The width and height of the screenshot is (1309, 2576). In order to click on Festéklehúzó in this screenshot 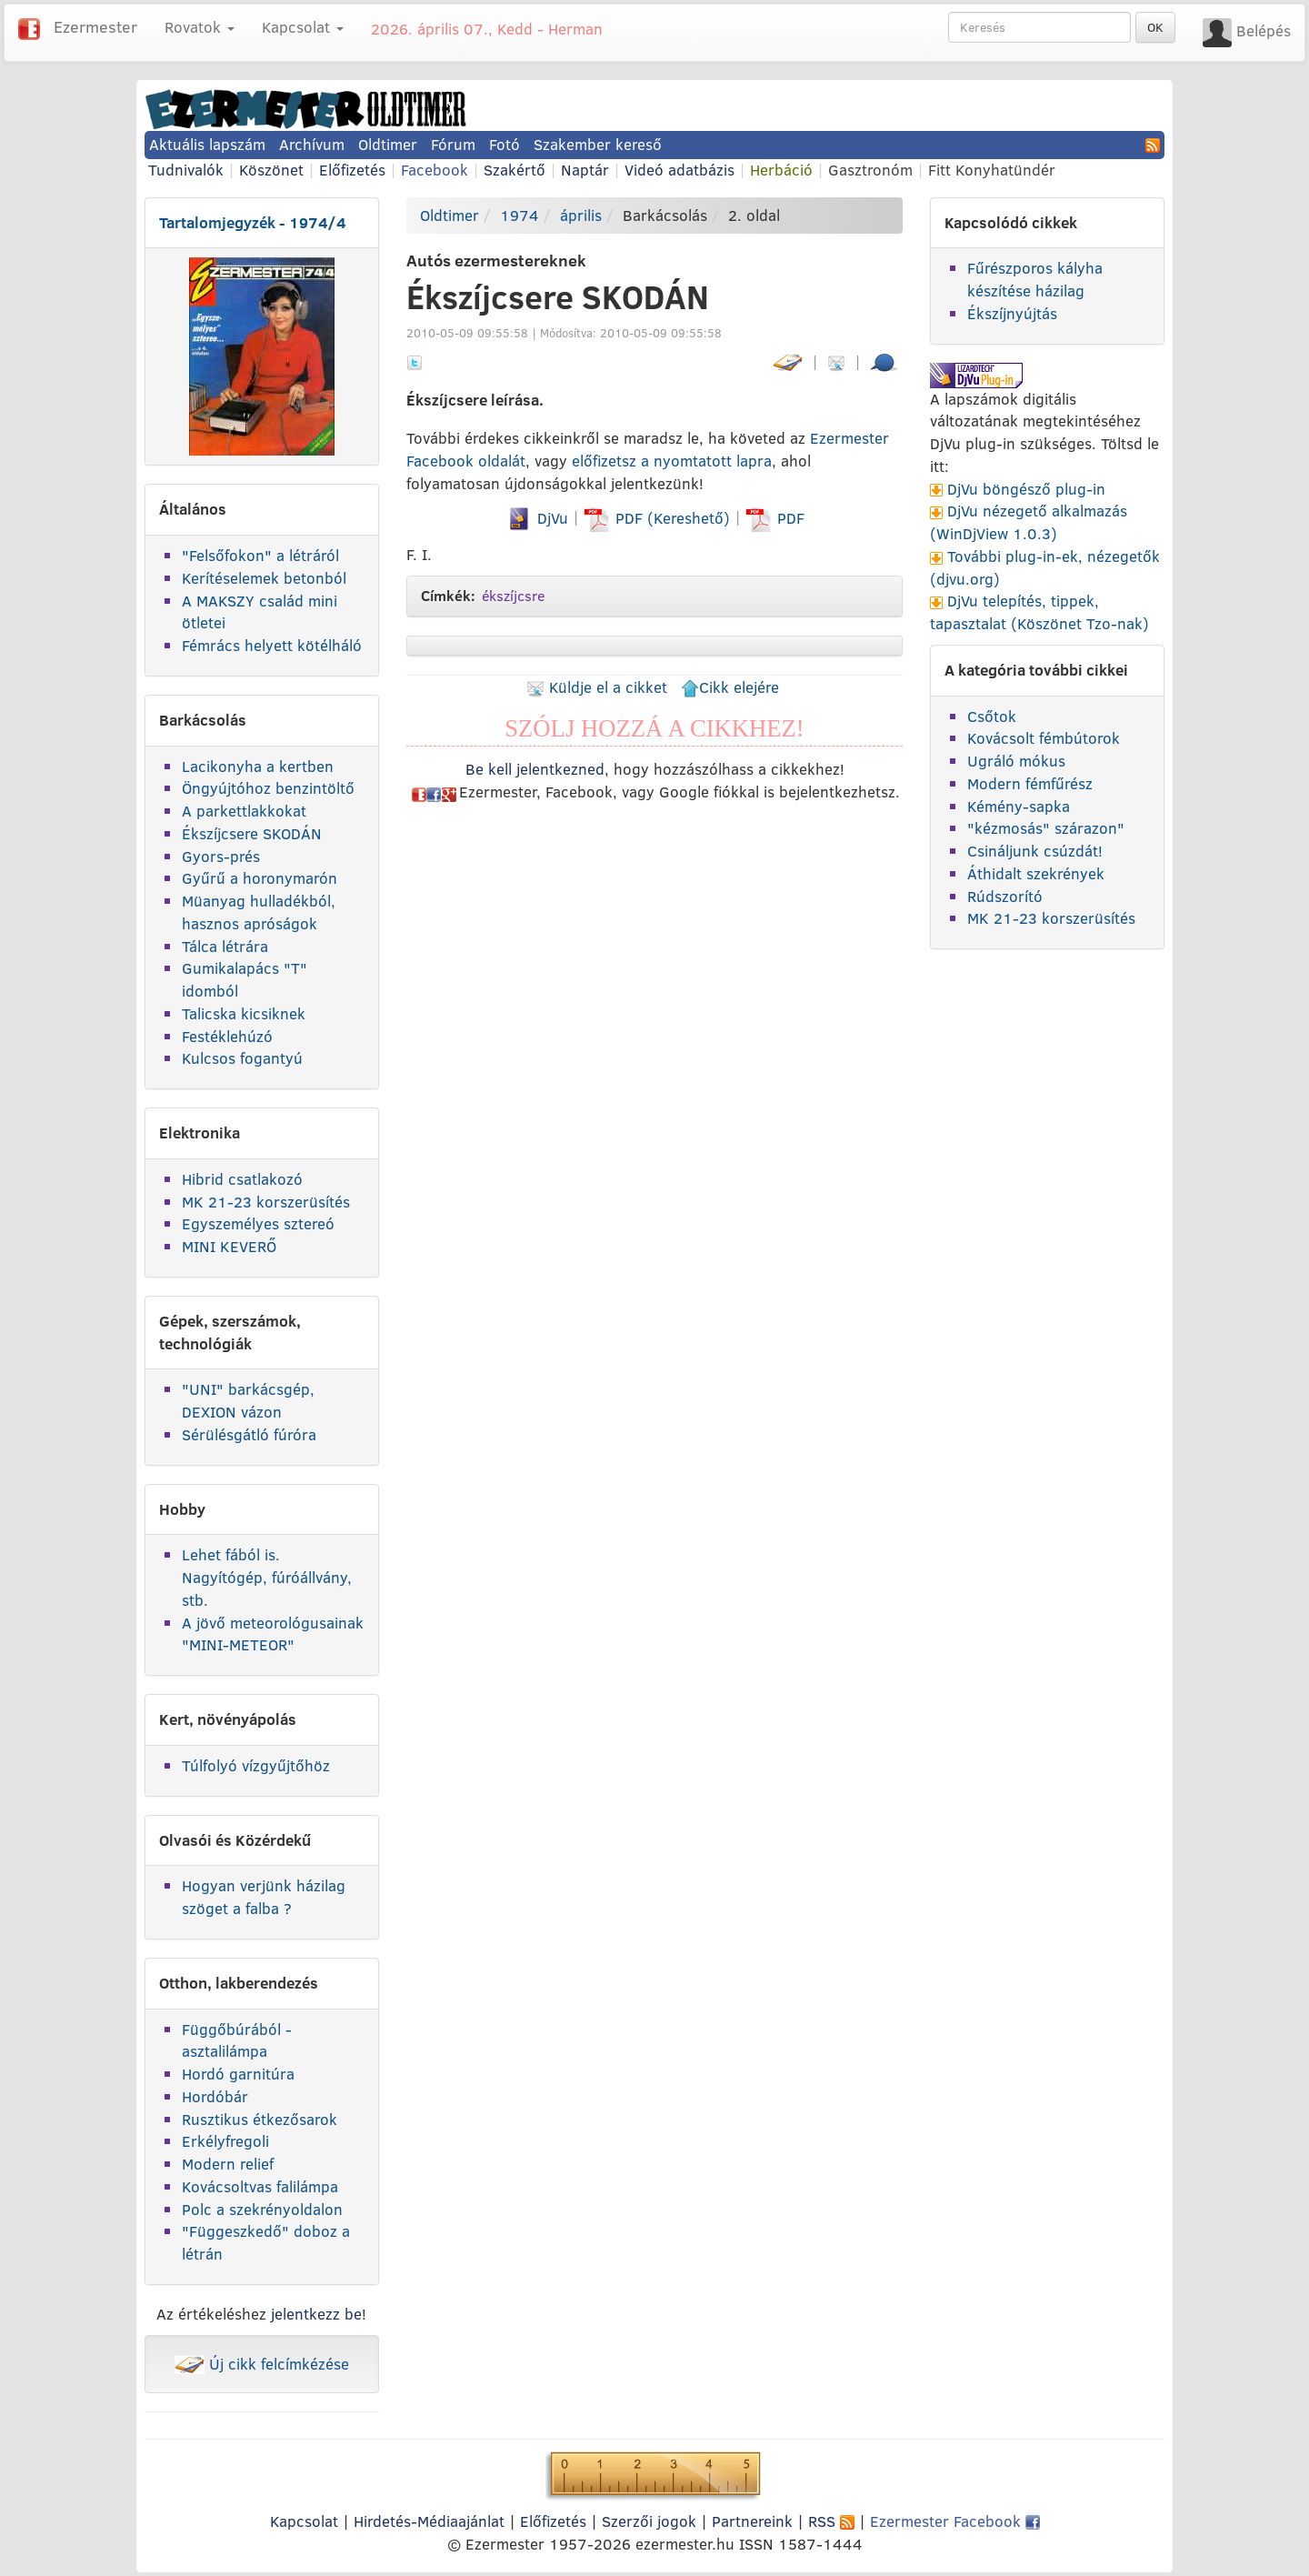, I will do `click(227, 1036)`.